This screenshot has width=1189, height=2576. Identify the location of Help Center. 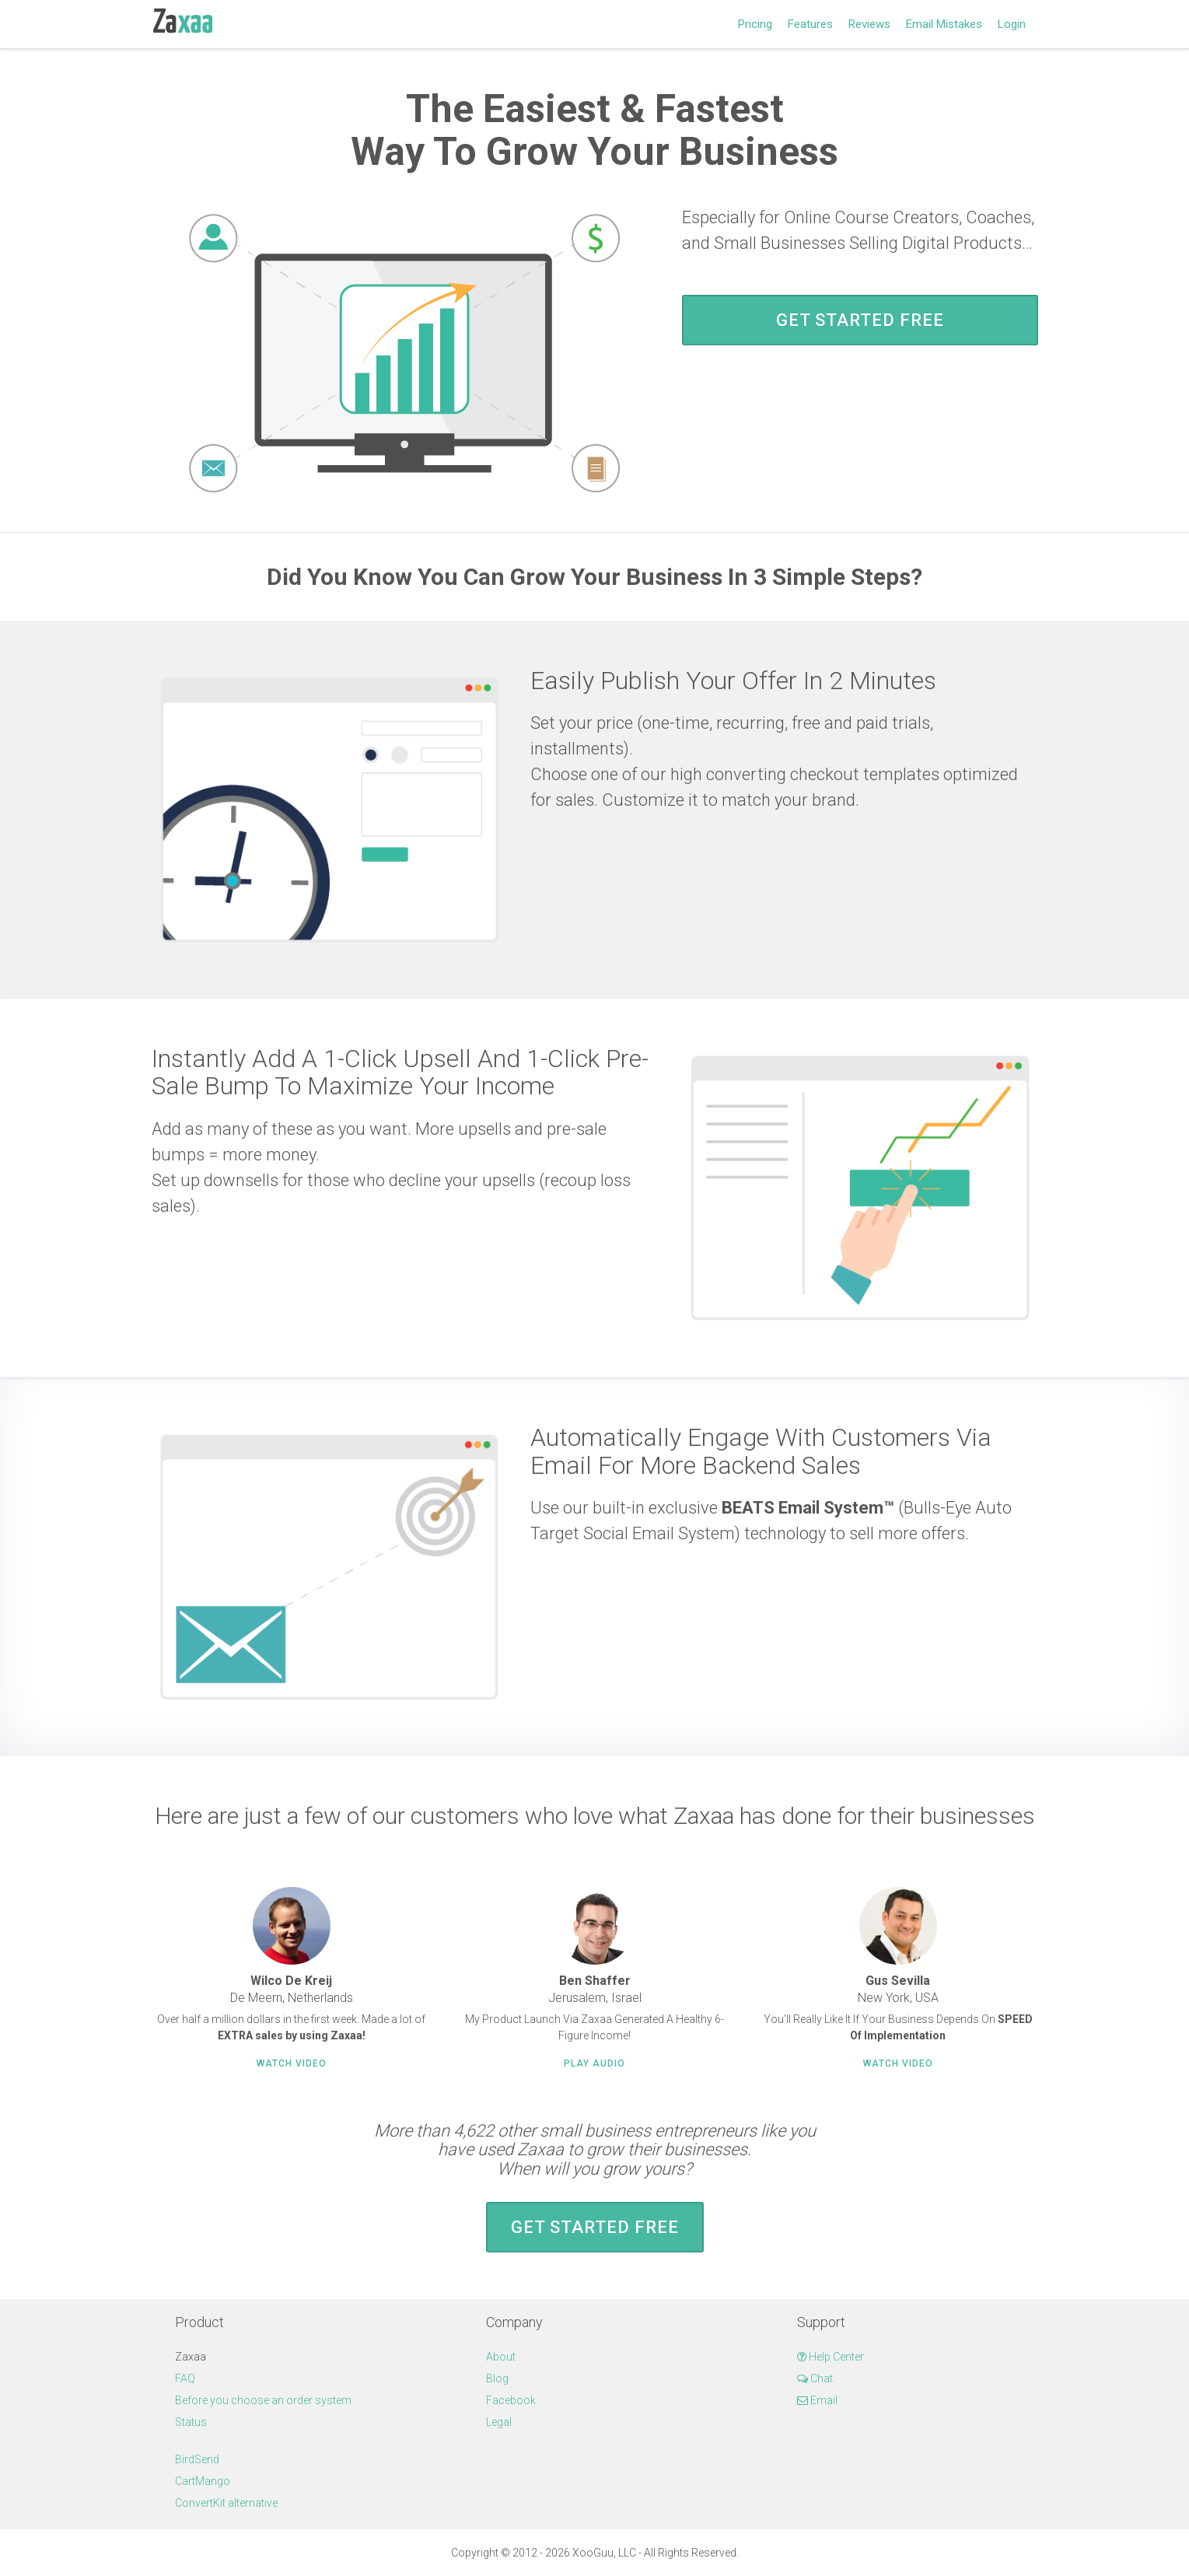
(830, 2356).